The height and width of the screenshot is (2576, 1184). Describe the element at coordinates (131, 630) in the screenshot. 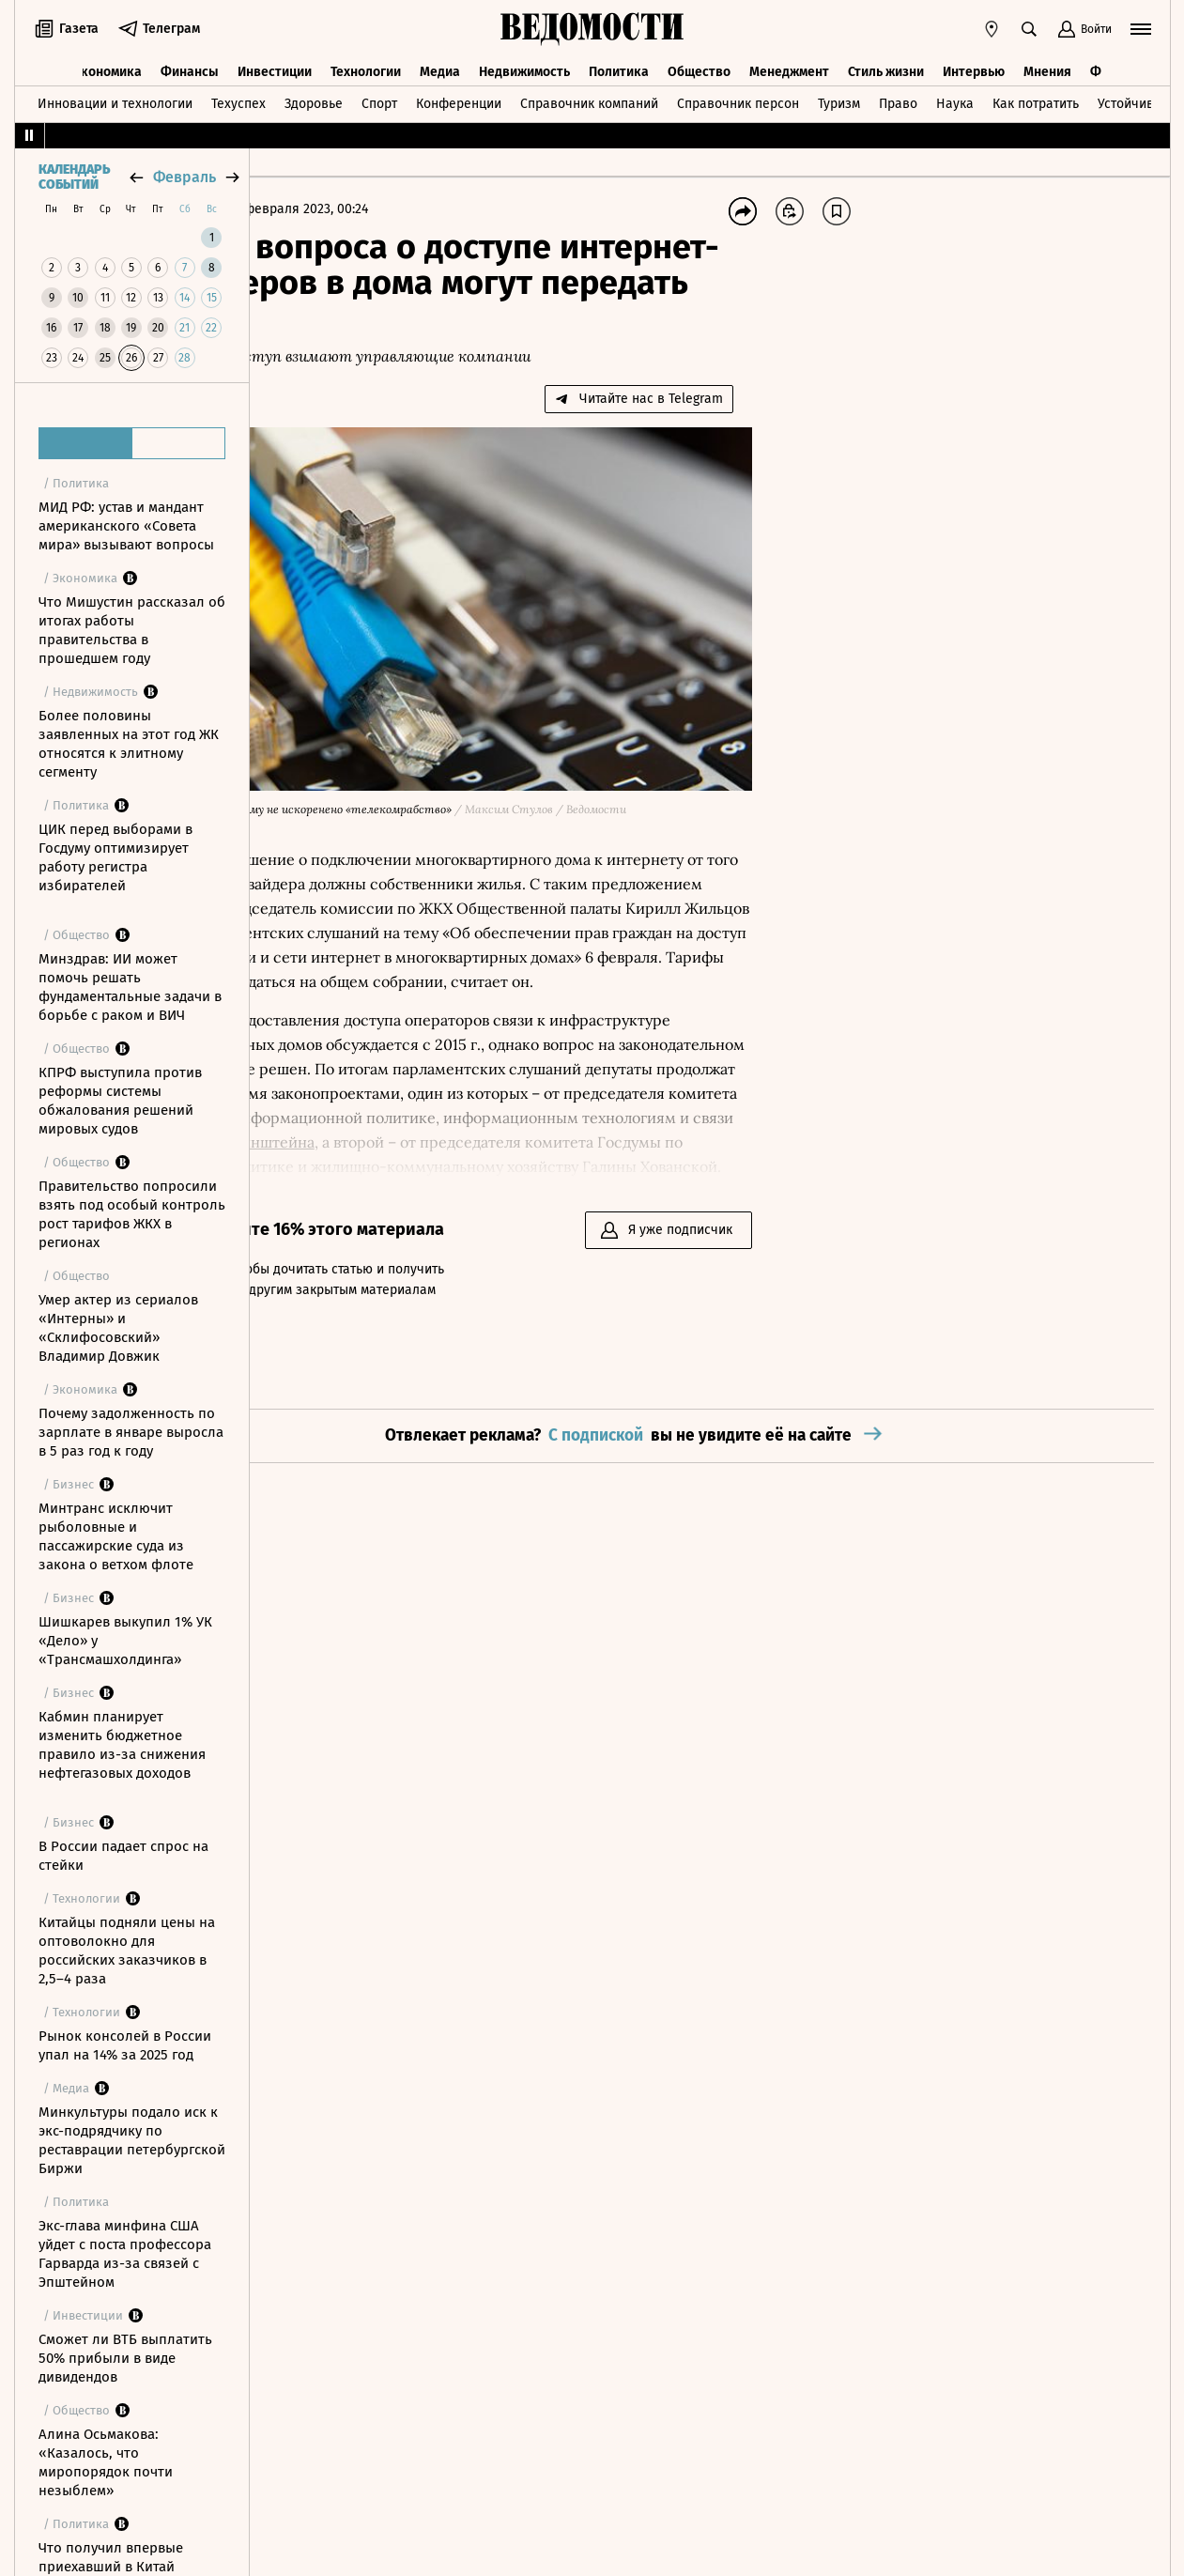

I see `Что Мишустин рассказал об итогах работы правительства в прошедшем году` at that location.